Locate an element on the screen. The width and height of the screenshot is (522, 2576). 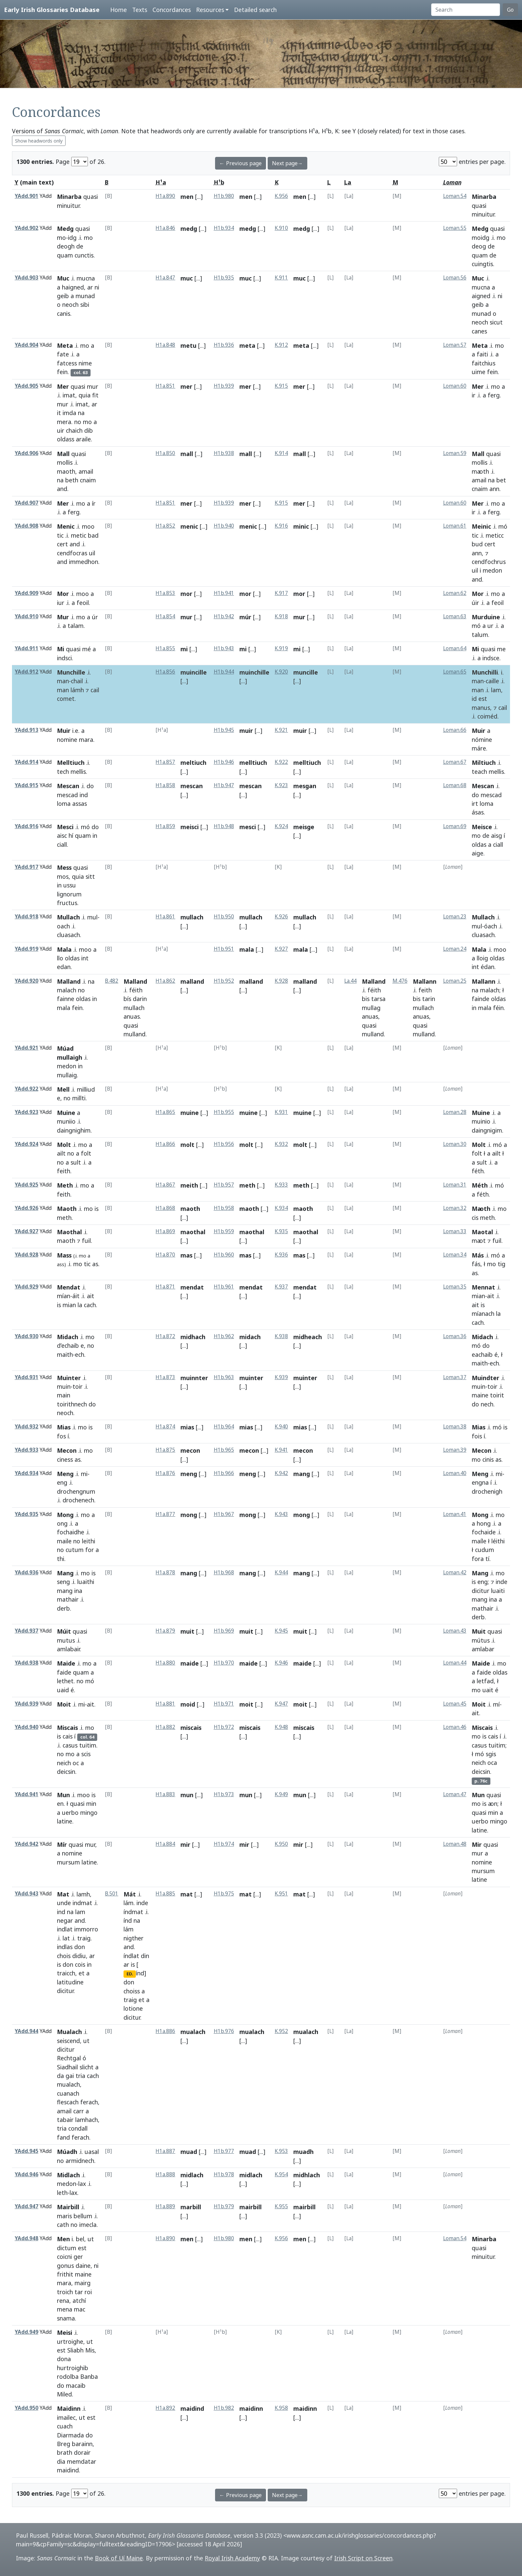
indlas is located at coordinates (65, 1947).